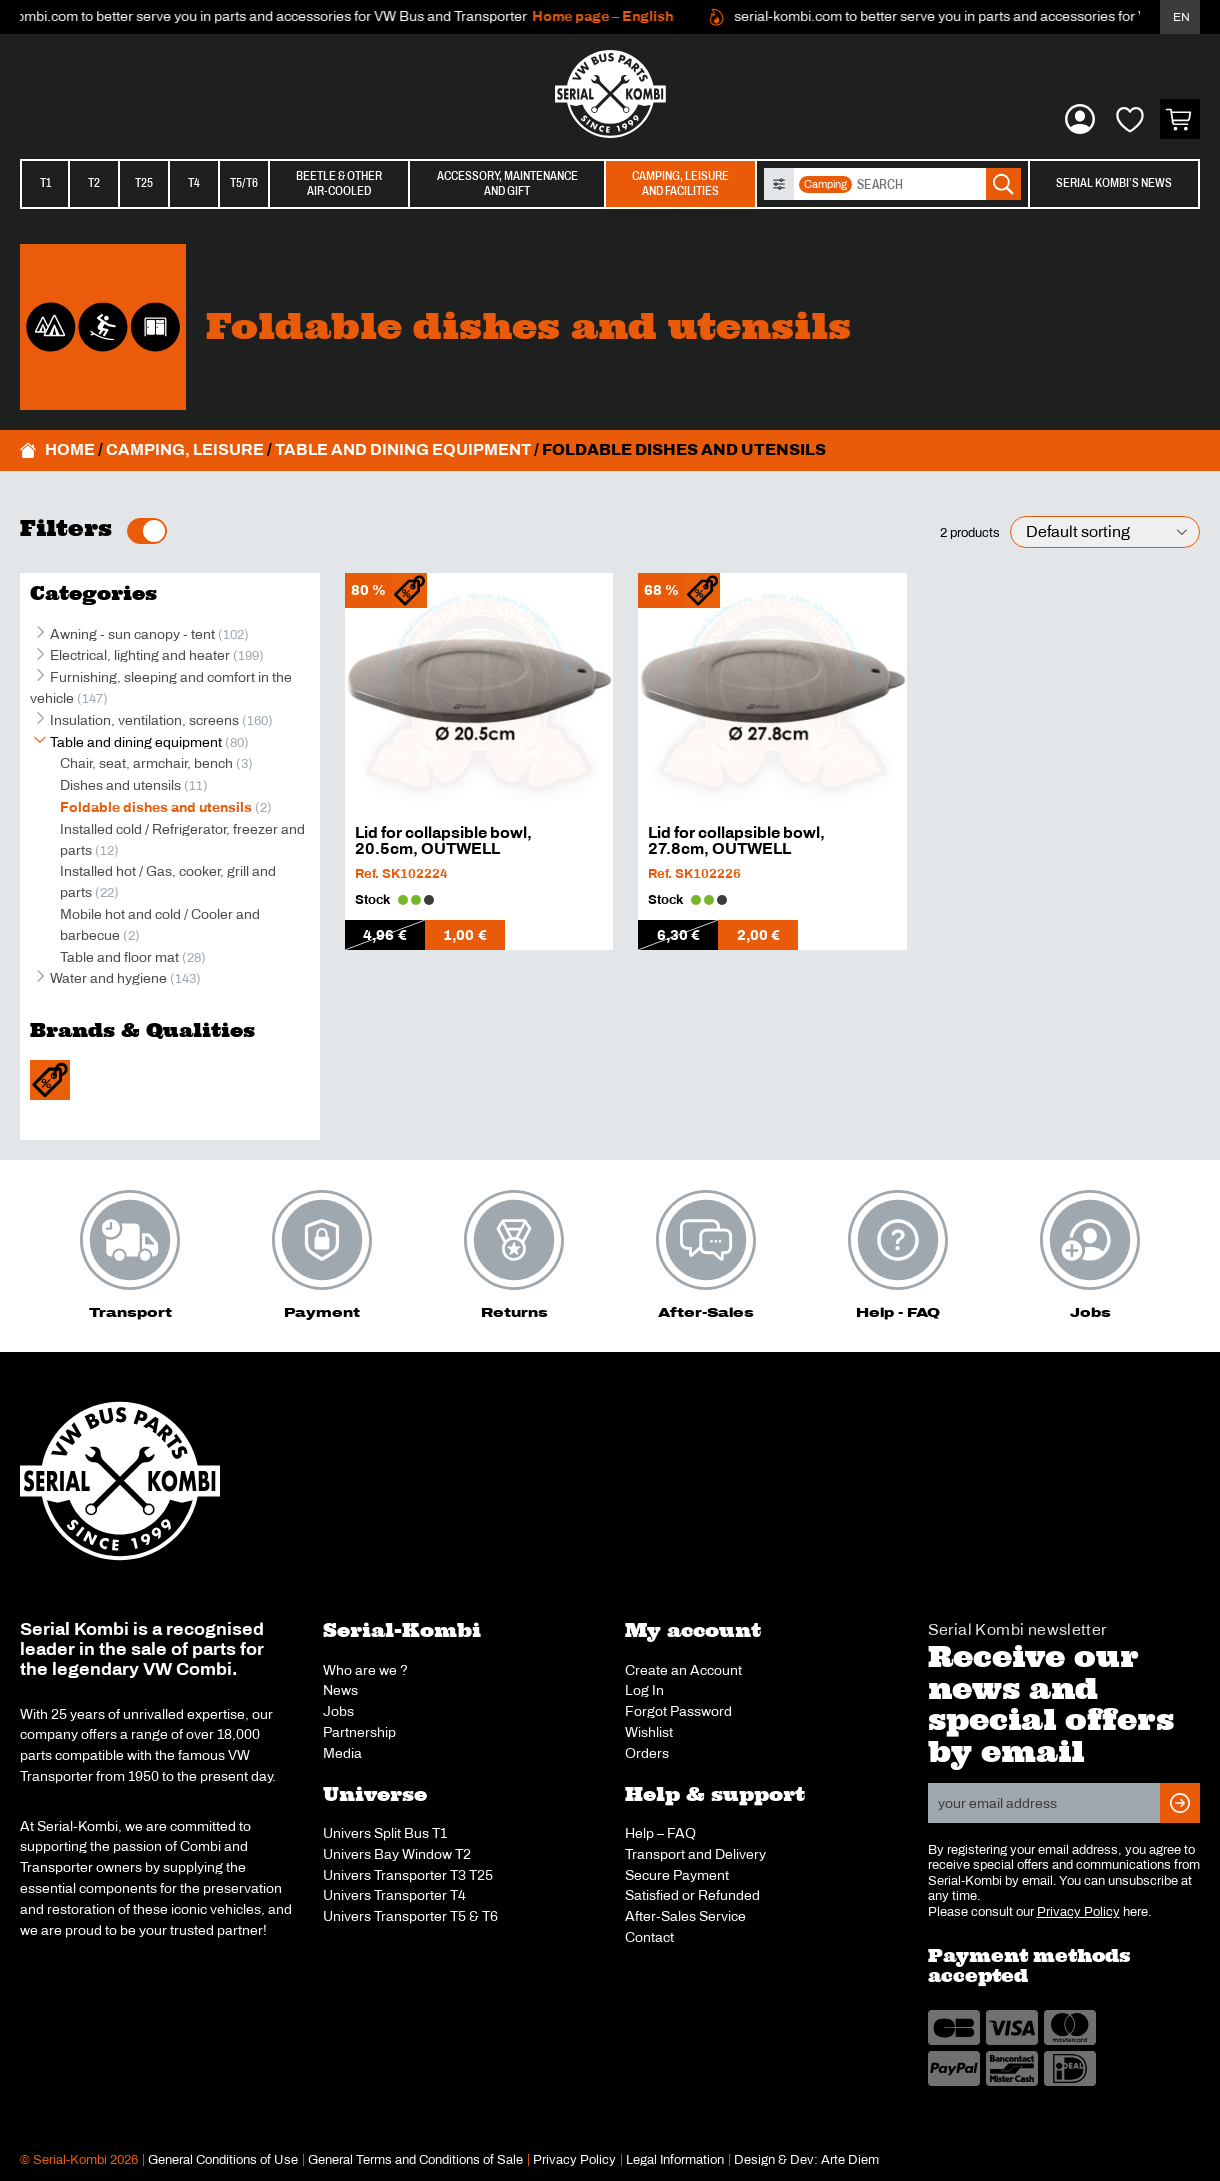 The image size is (1220, 2181). What do you see at coordinates (806, 2160) in the screenshot?
I see `Design & Dev: Arte Diem` at bounding box center [806, 2160].